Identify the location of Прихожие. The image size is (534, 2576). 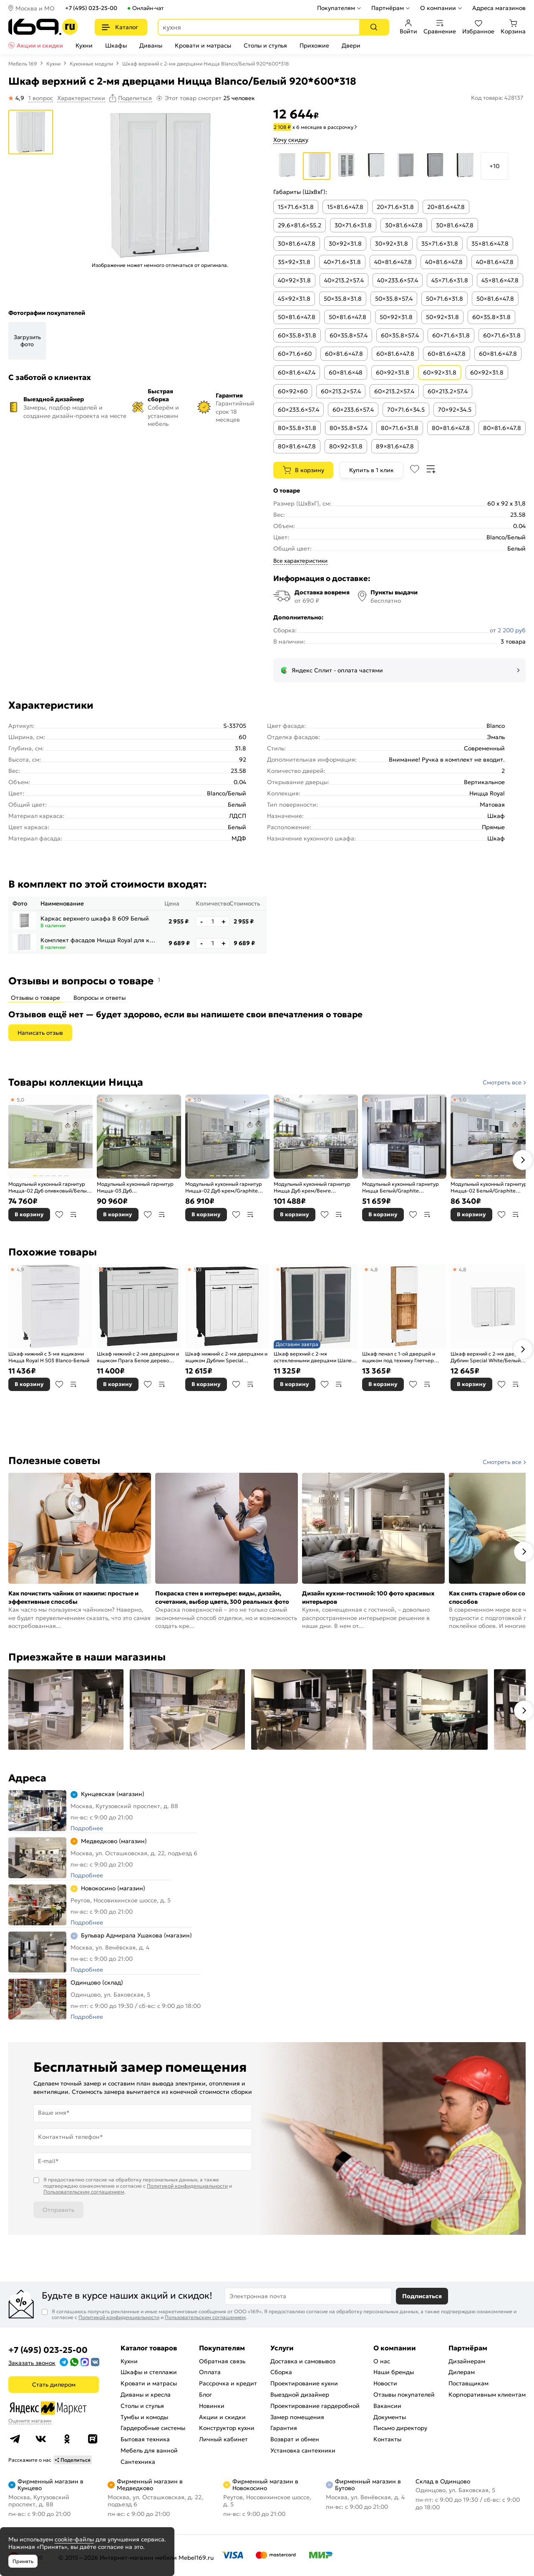
(314, 45).